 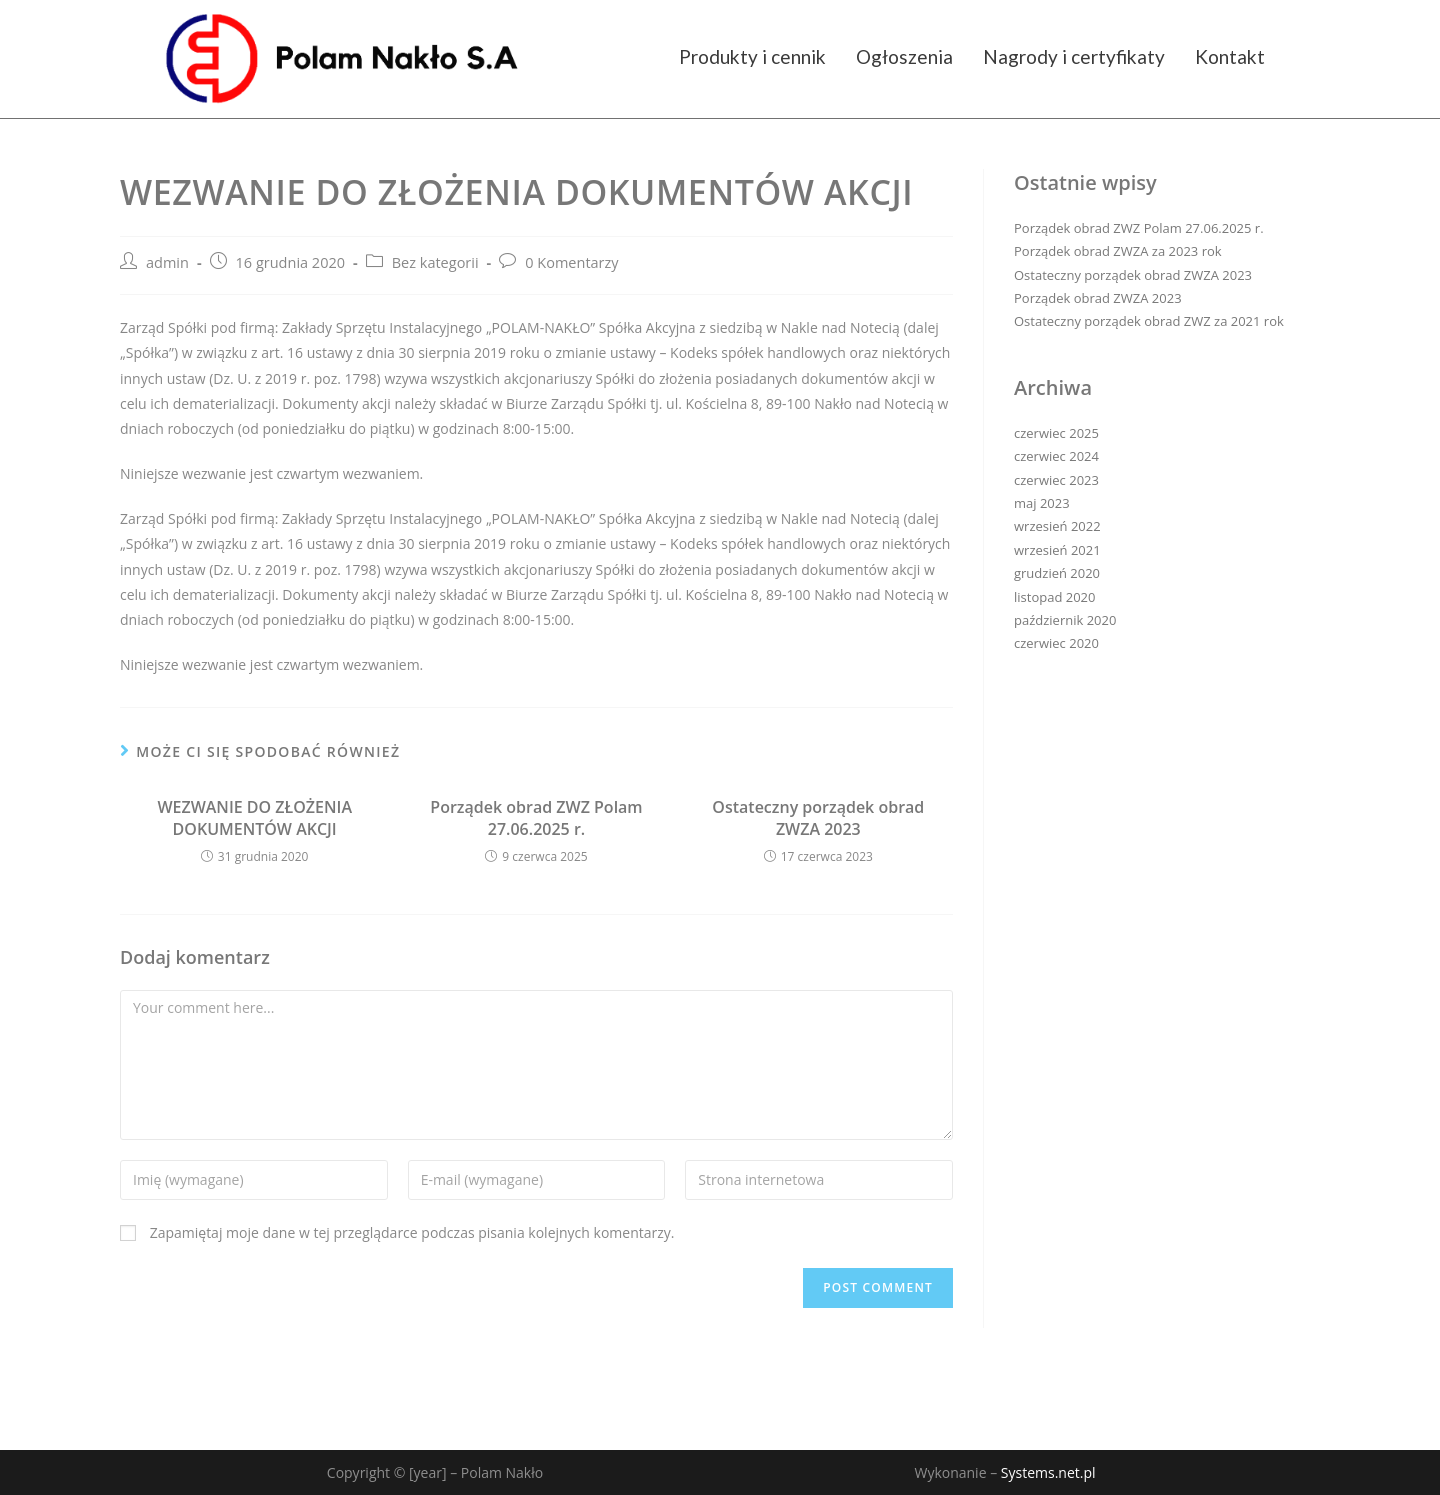 What do you see at coordinates (536, 818) in the screenshot?
I see `Porządek obrad ZWZ Polam 27.06.2025 r.` at bounding box center [536, 818].